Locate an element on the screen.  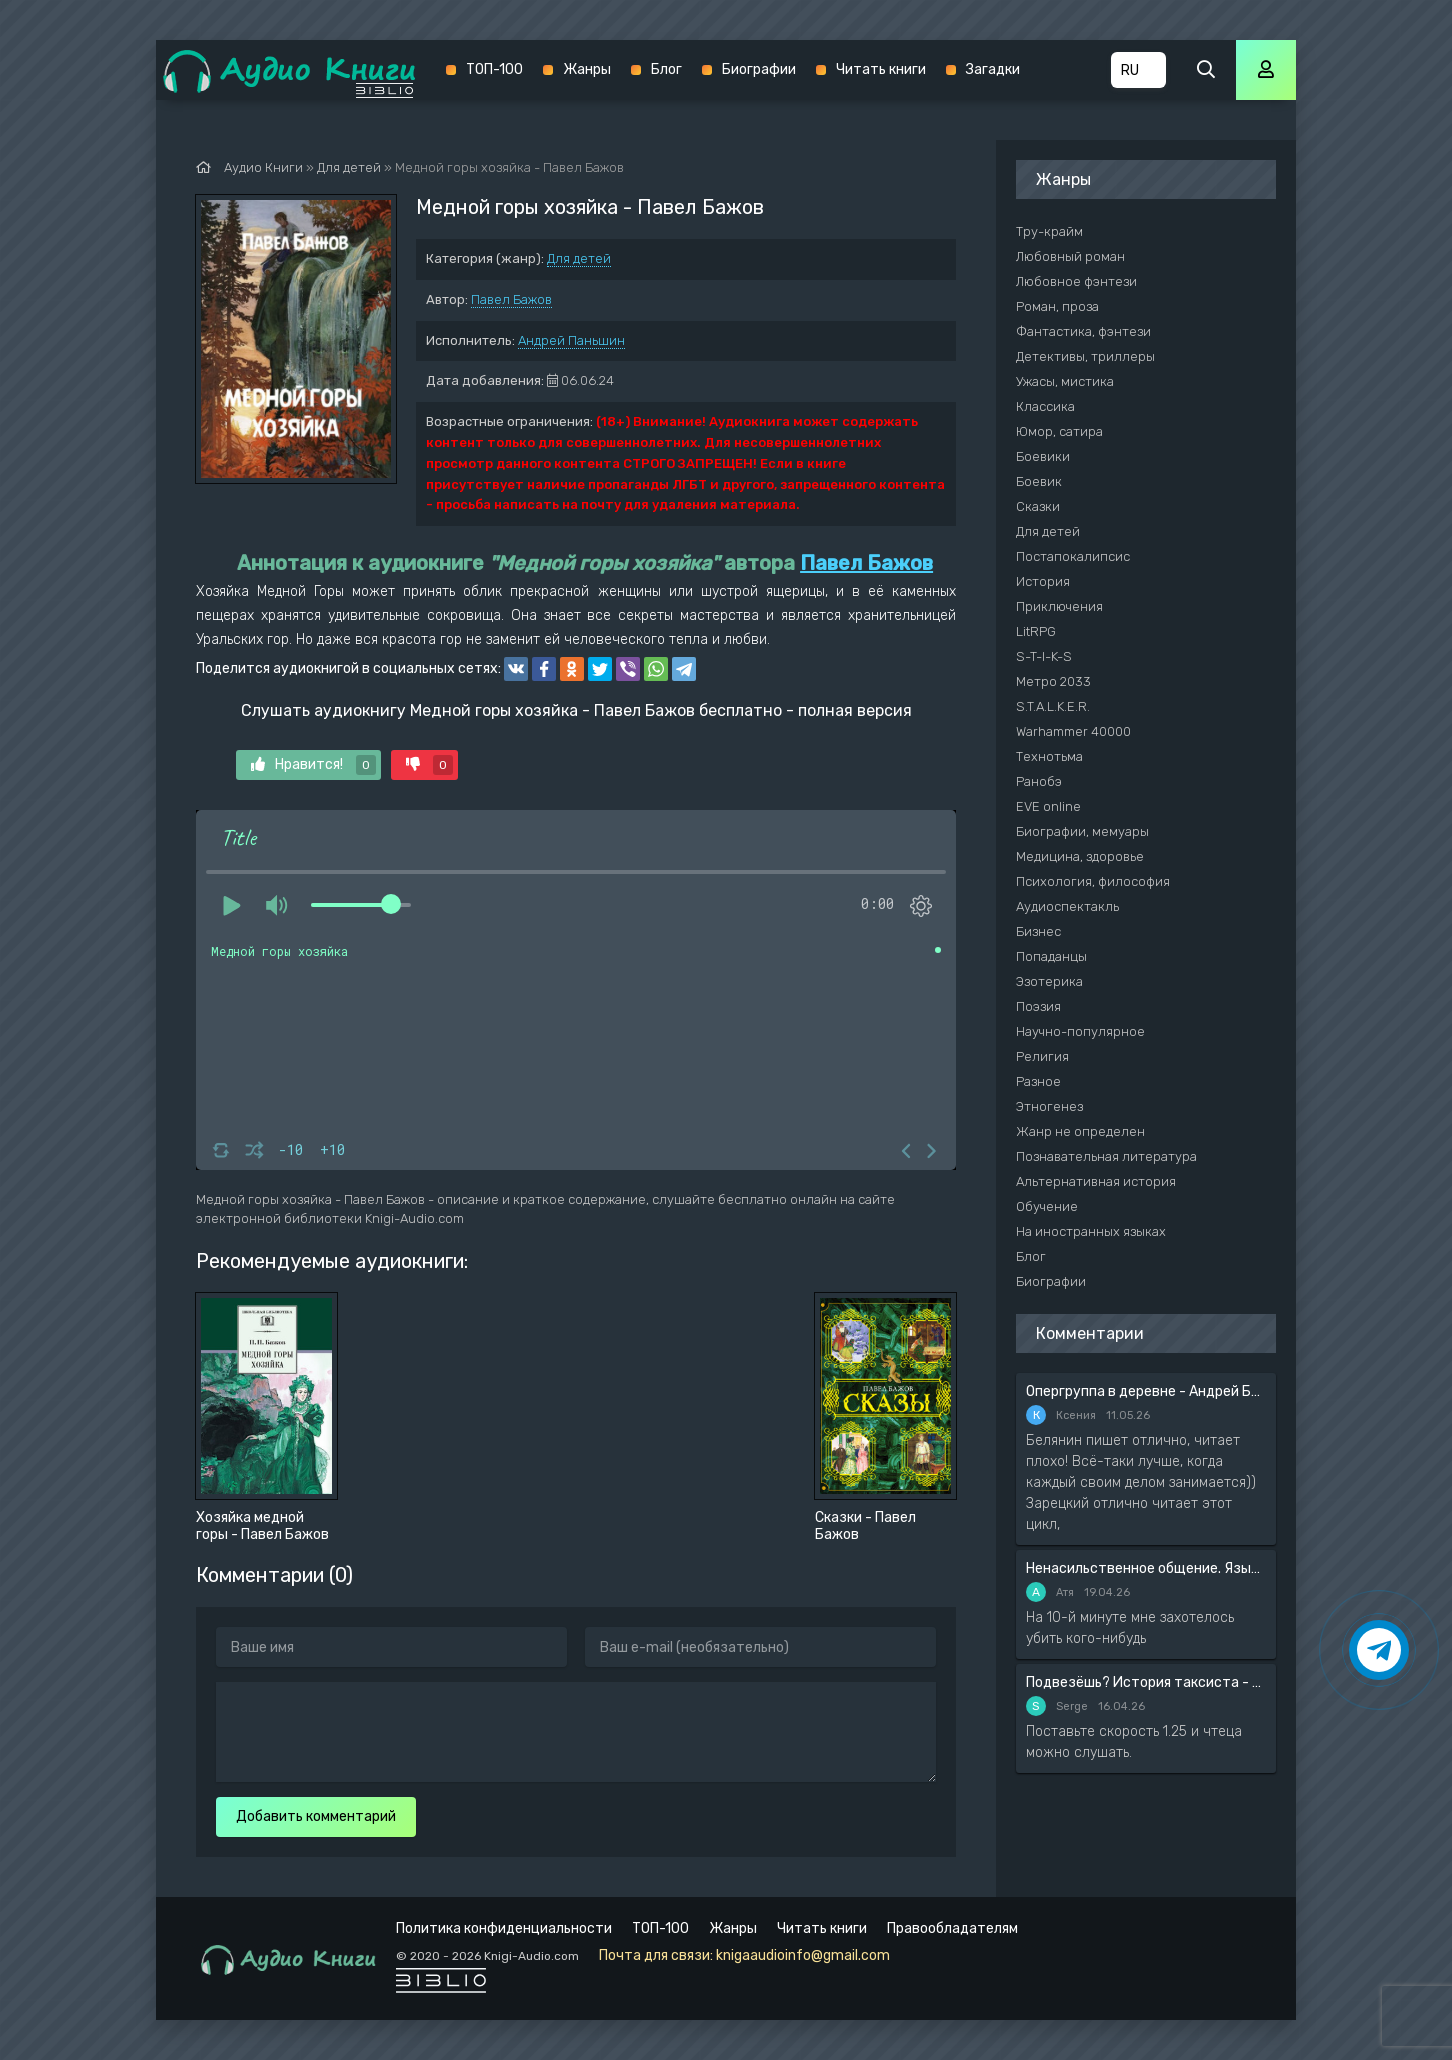
Бизнес is located at coordinates (1038, 931).